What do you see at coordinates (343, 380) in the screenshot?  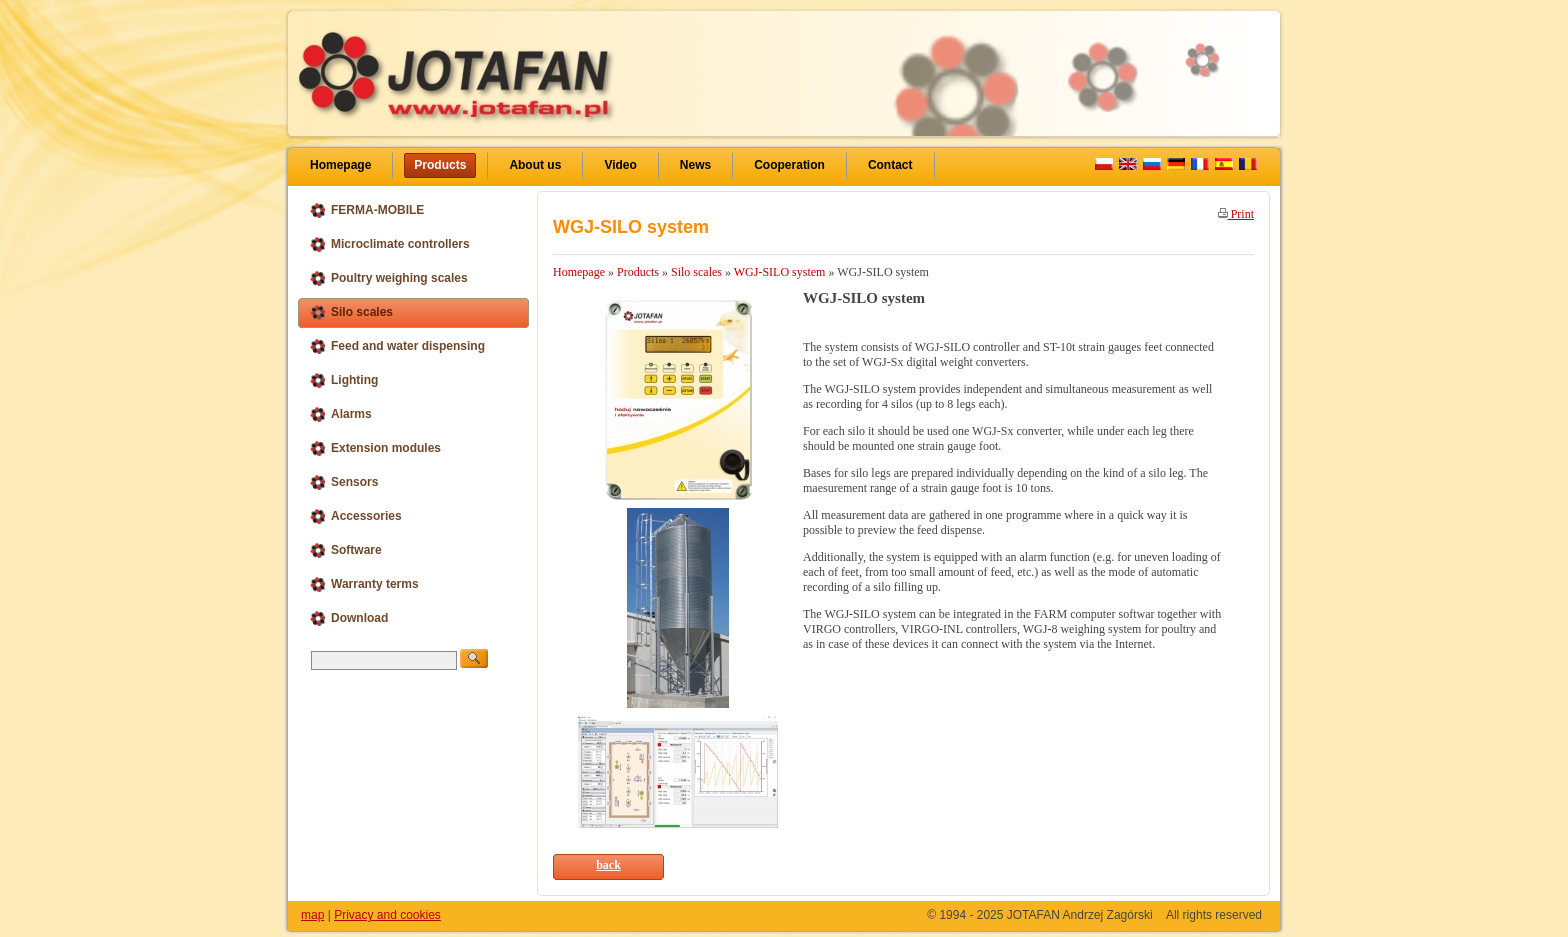 I see `Lighting` at bounding box center [343, 380].